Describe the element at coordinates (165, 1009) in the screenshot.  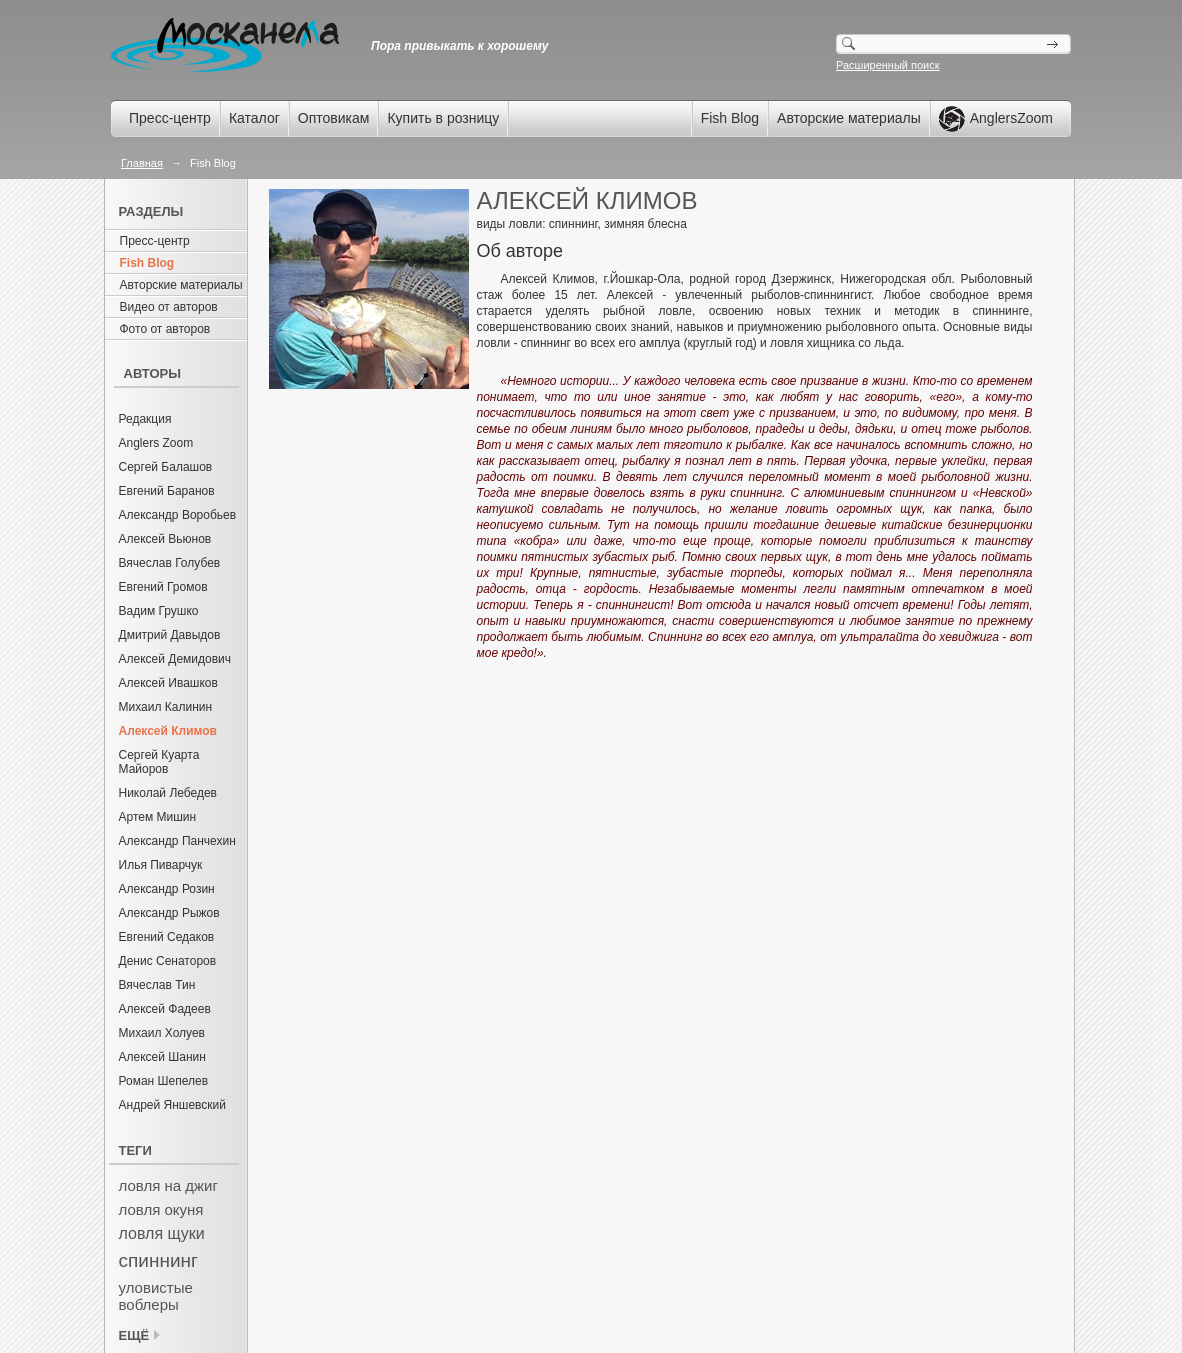
I see `Алексей Фадеев` at that location.